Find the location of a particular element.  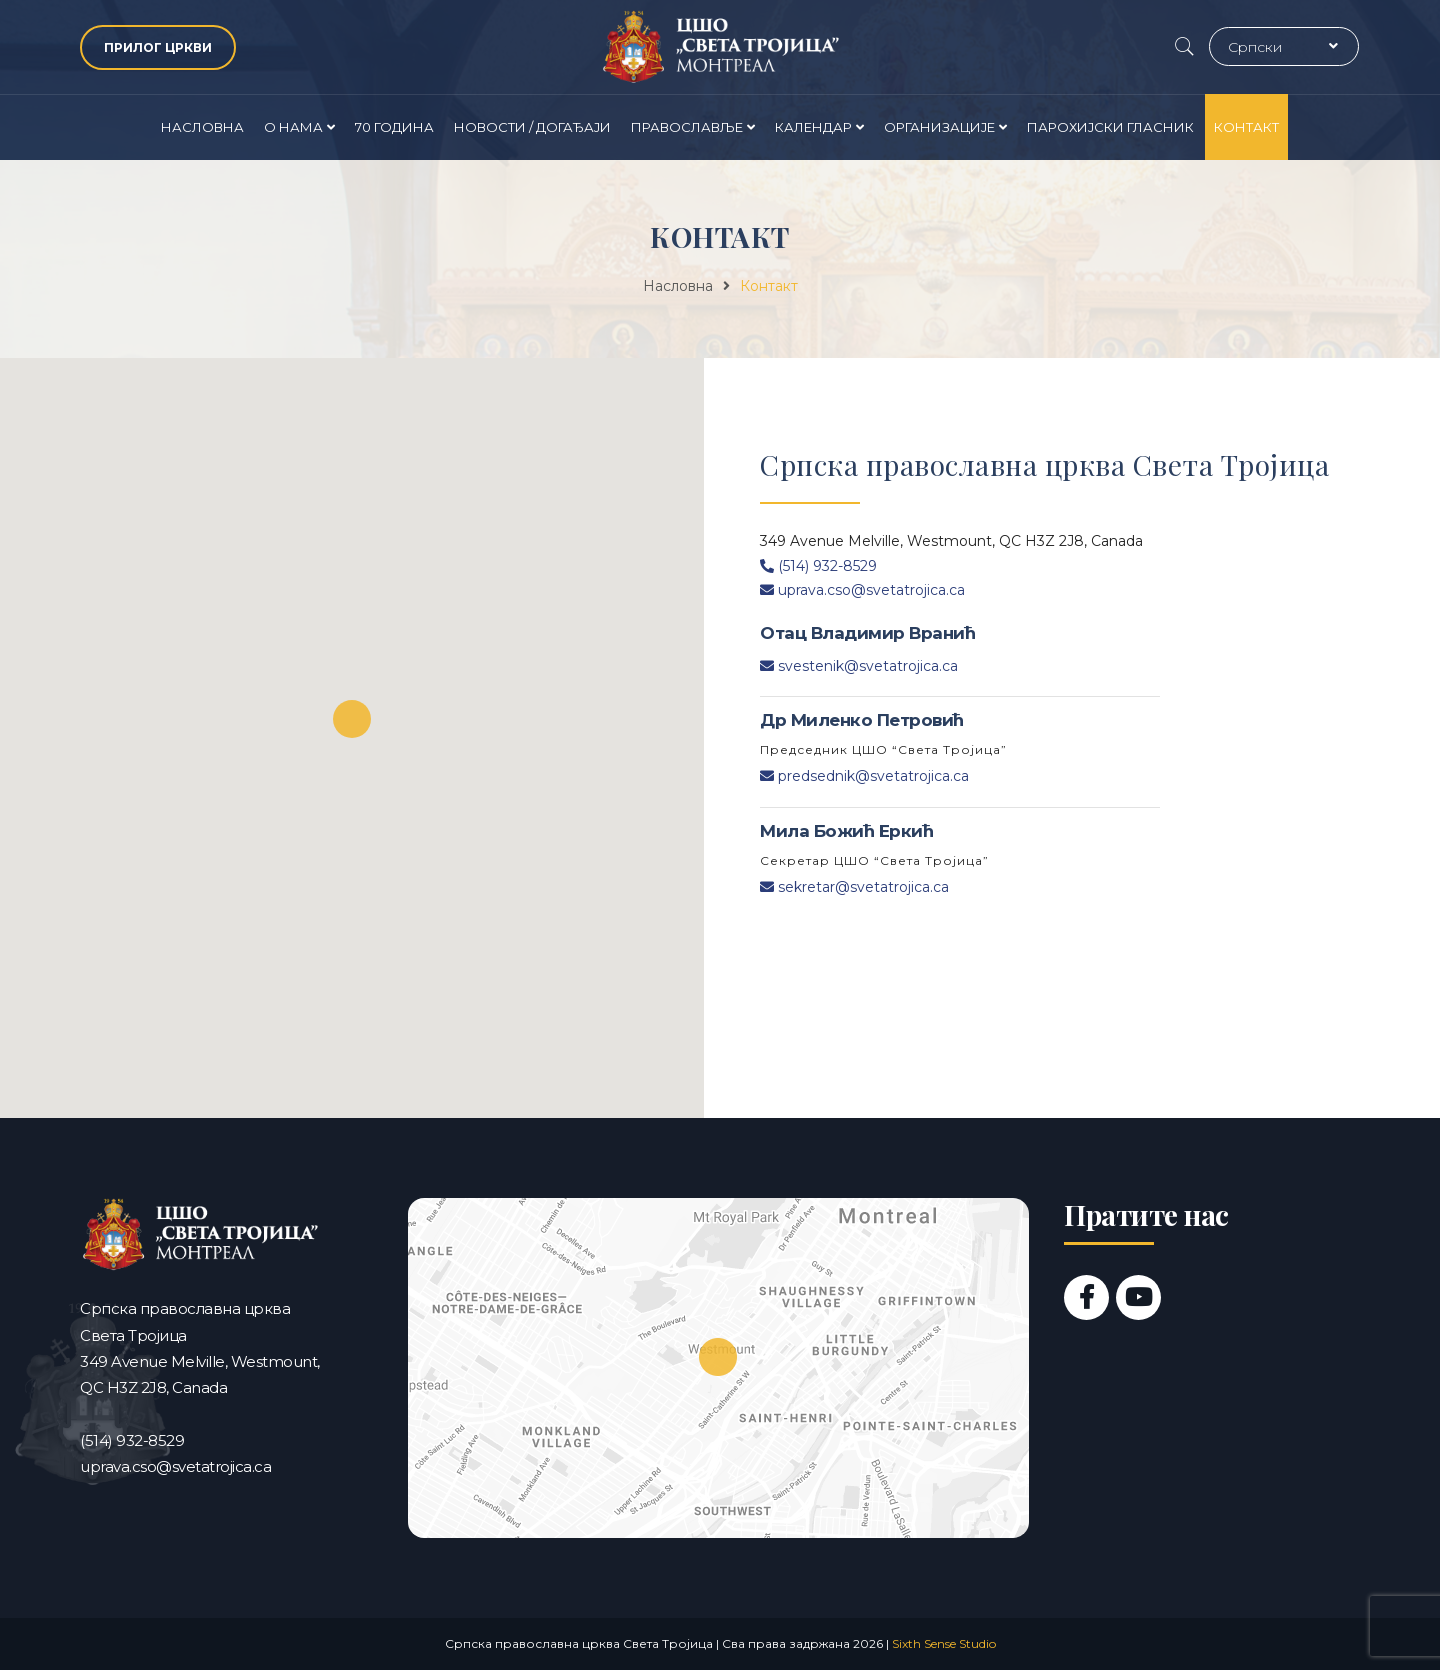

Sixth Sense Studio is located at coordinates (944, 1643).